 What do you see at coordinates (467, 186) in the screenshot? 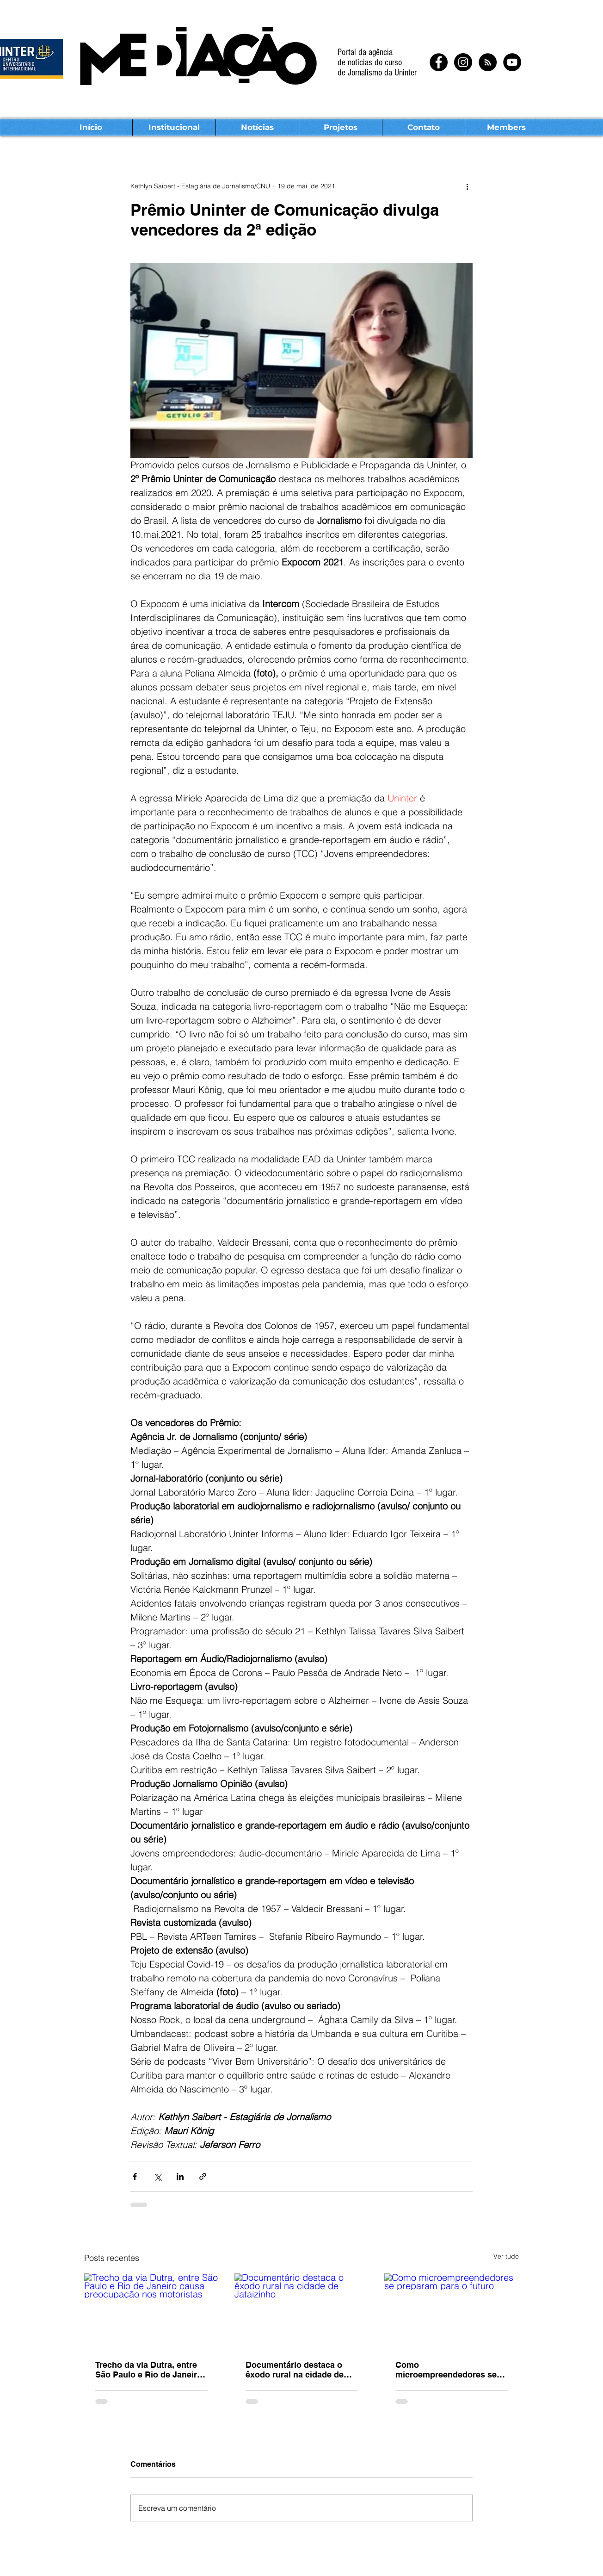
I see `[Mais ações]` at bounding box center [467, 186].